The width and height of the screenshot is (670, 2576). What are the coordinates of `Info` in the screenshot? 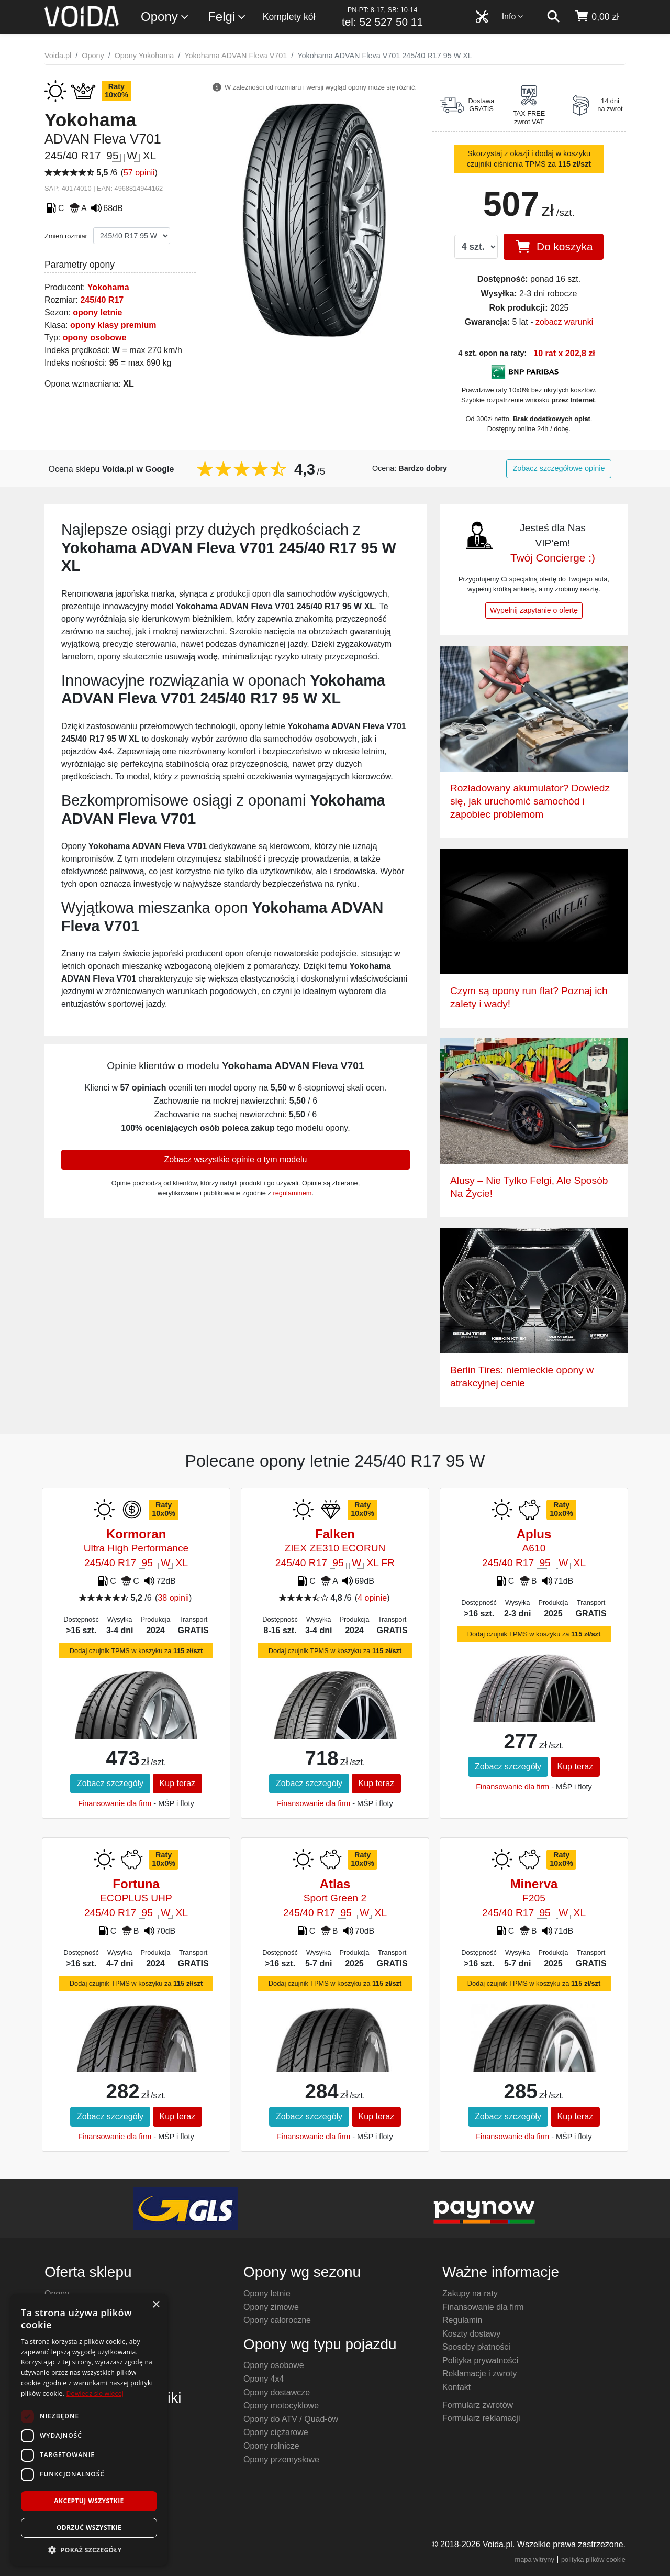 It's located at (513, 16).